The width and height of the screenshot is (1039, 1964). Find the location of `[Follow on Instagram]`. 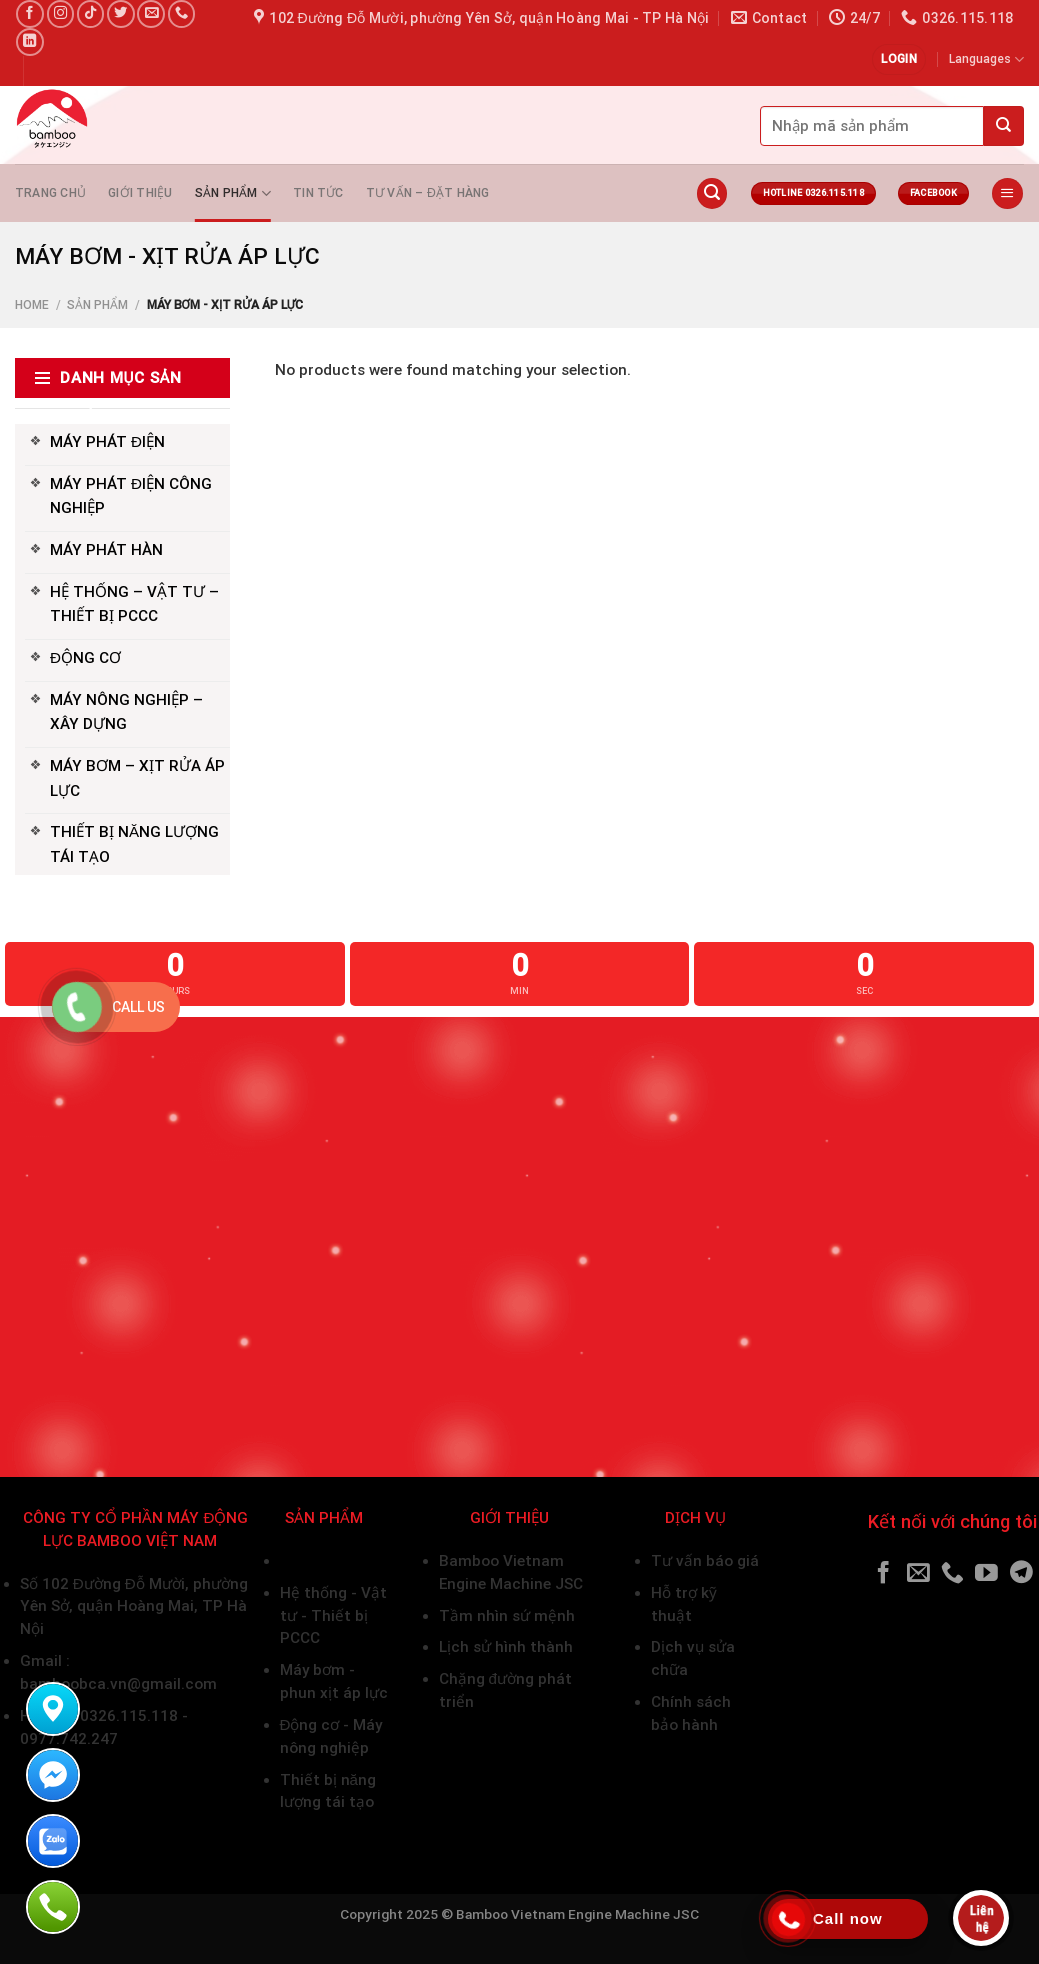

[Follow on Instagram] is located at coordinates (61, 14).